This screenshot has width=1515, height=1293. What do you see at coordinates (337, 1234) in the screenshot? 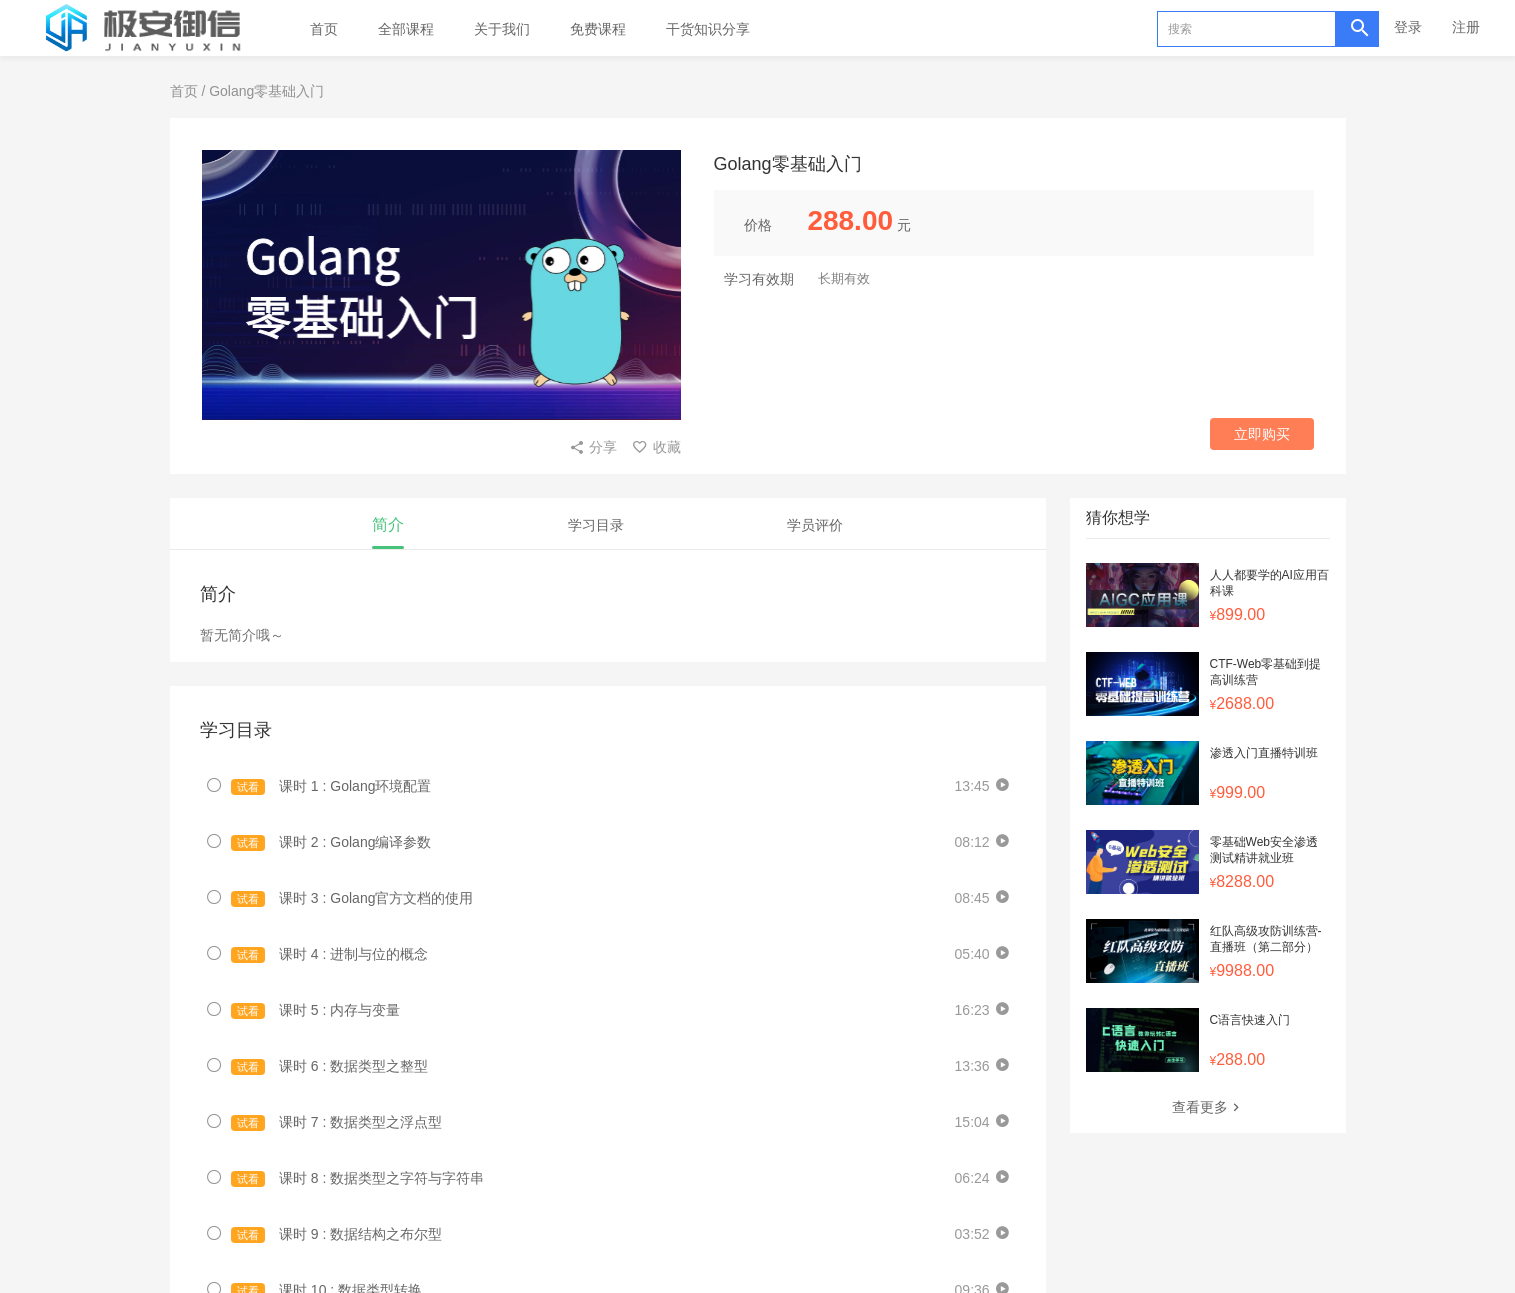
I see `课时 9 : 数据结构之布尔型` at bounding box center [337, 1234].